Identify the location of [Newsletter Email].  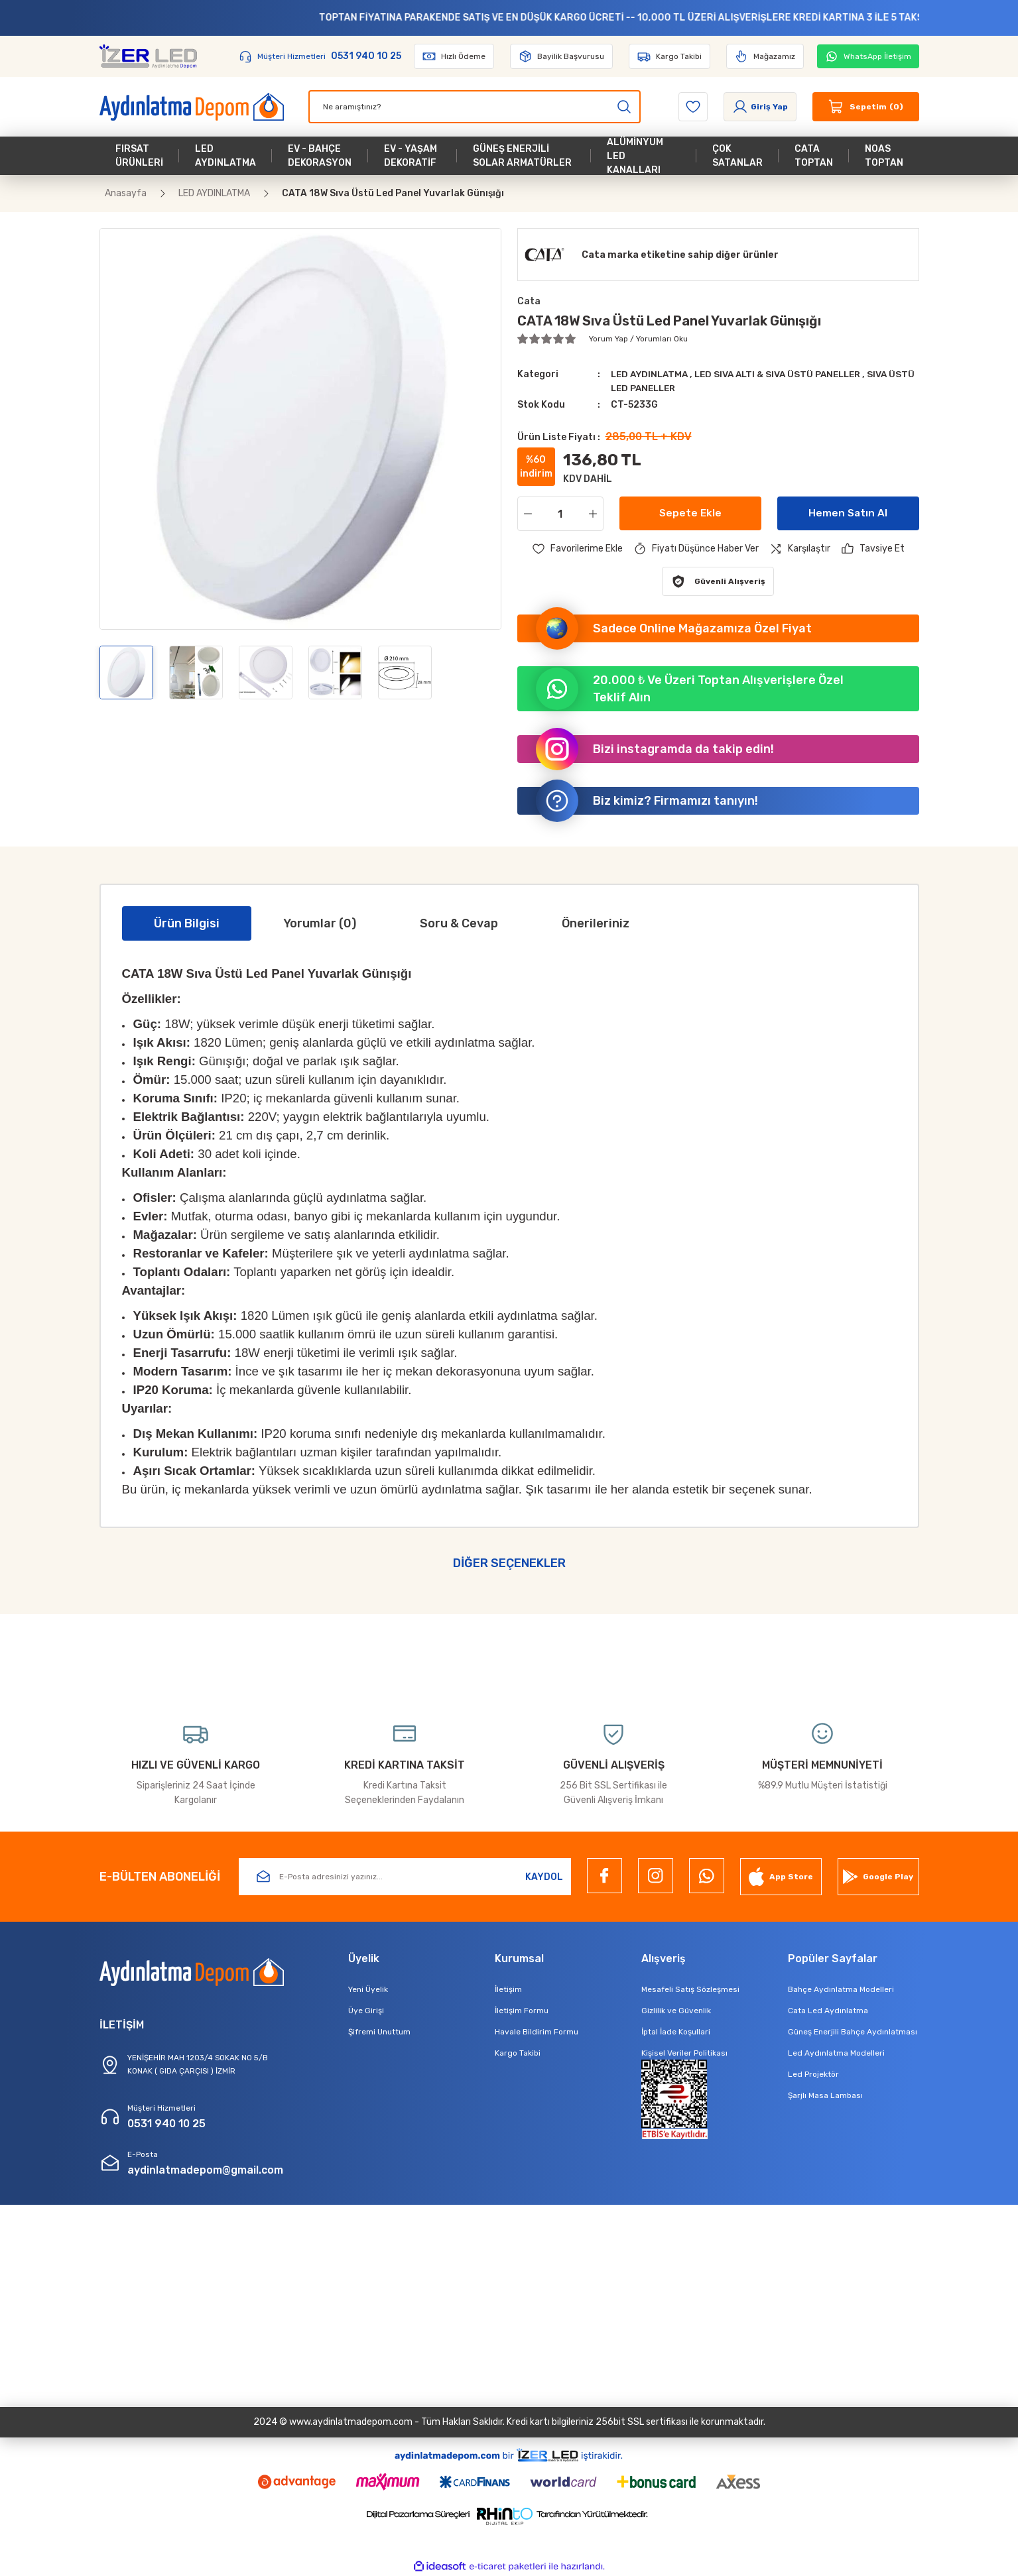
(405, 1876).